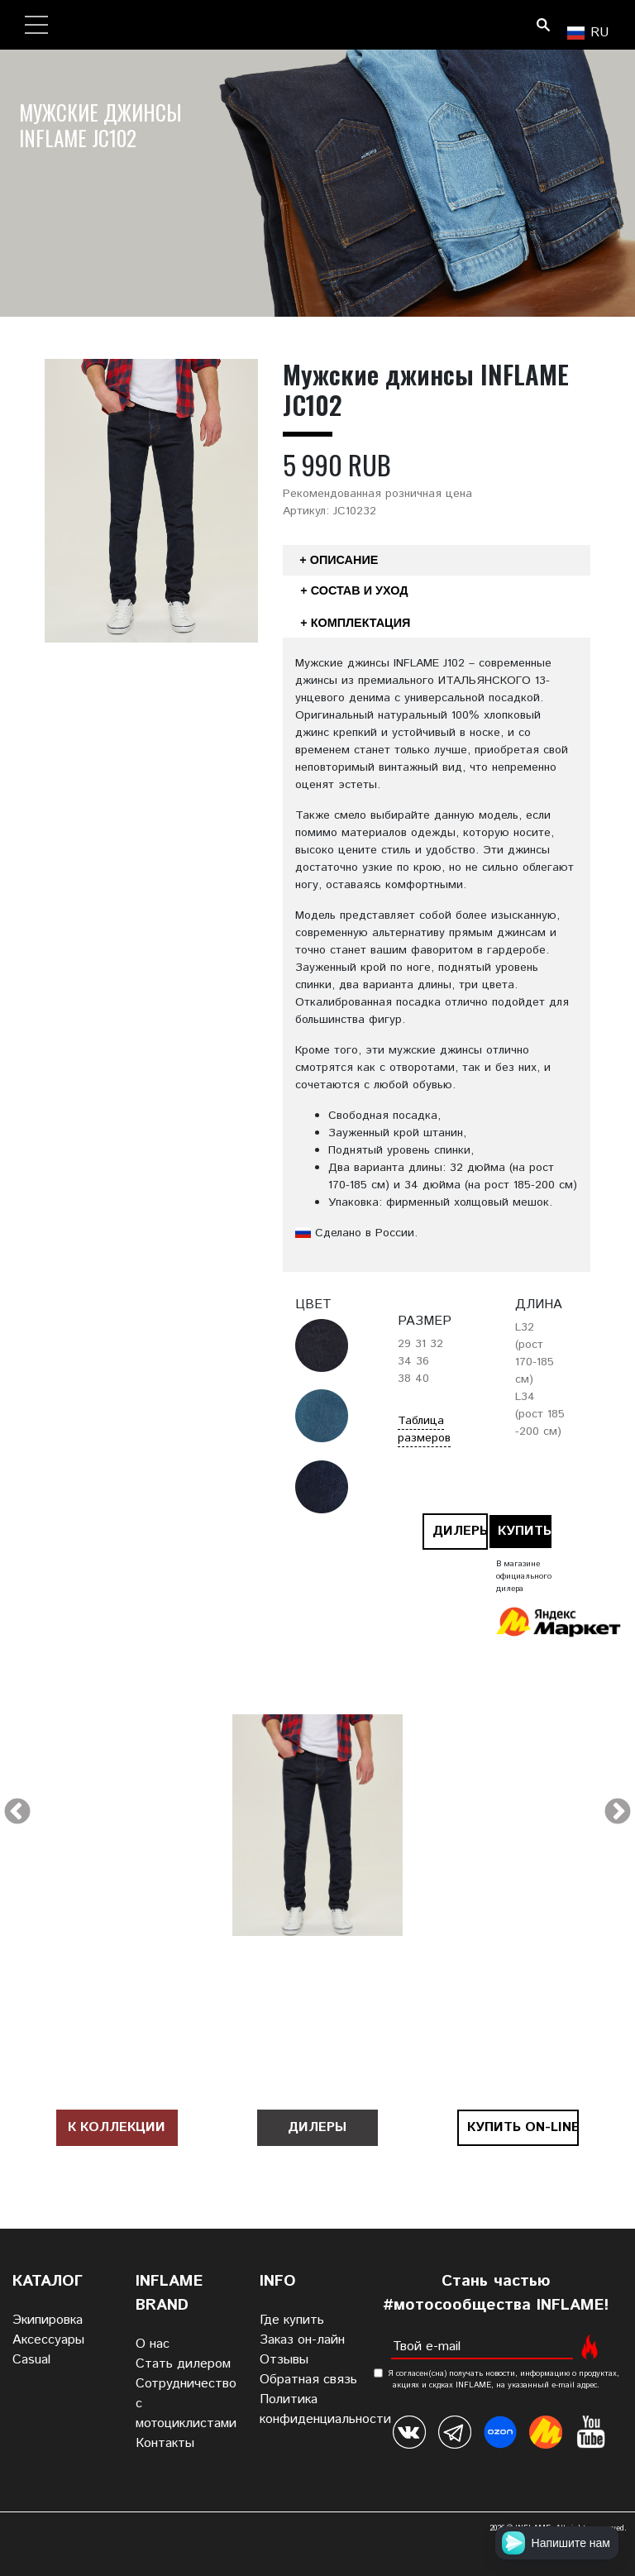  I want to click on Дилеры, so click(460, 1531).